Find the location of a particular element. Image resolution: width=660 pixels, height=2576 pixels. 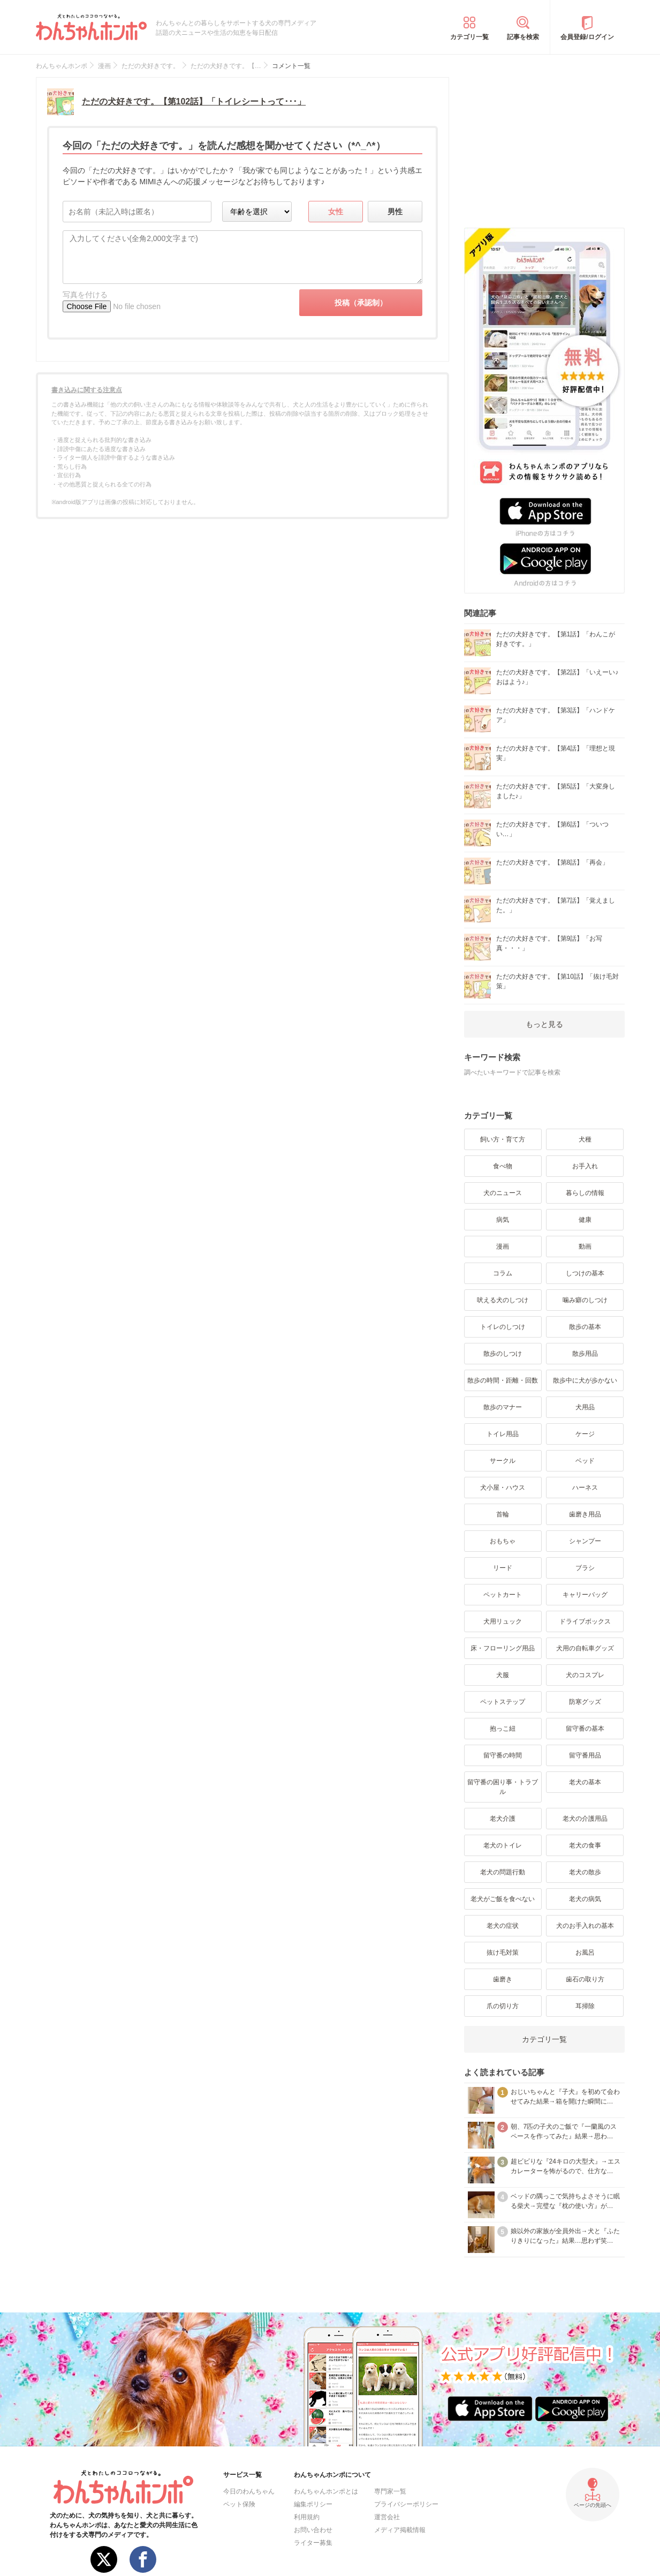

わんちゃんホンポとは is located at coordinates (326, 2491).